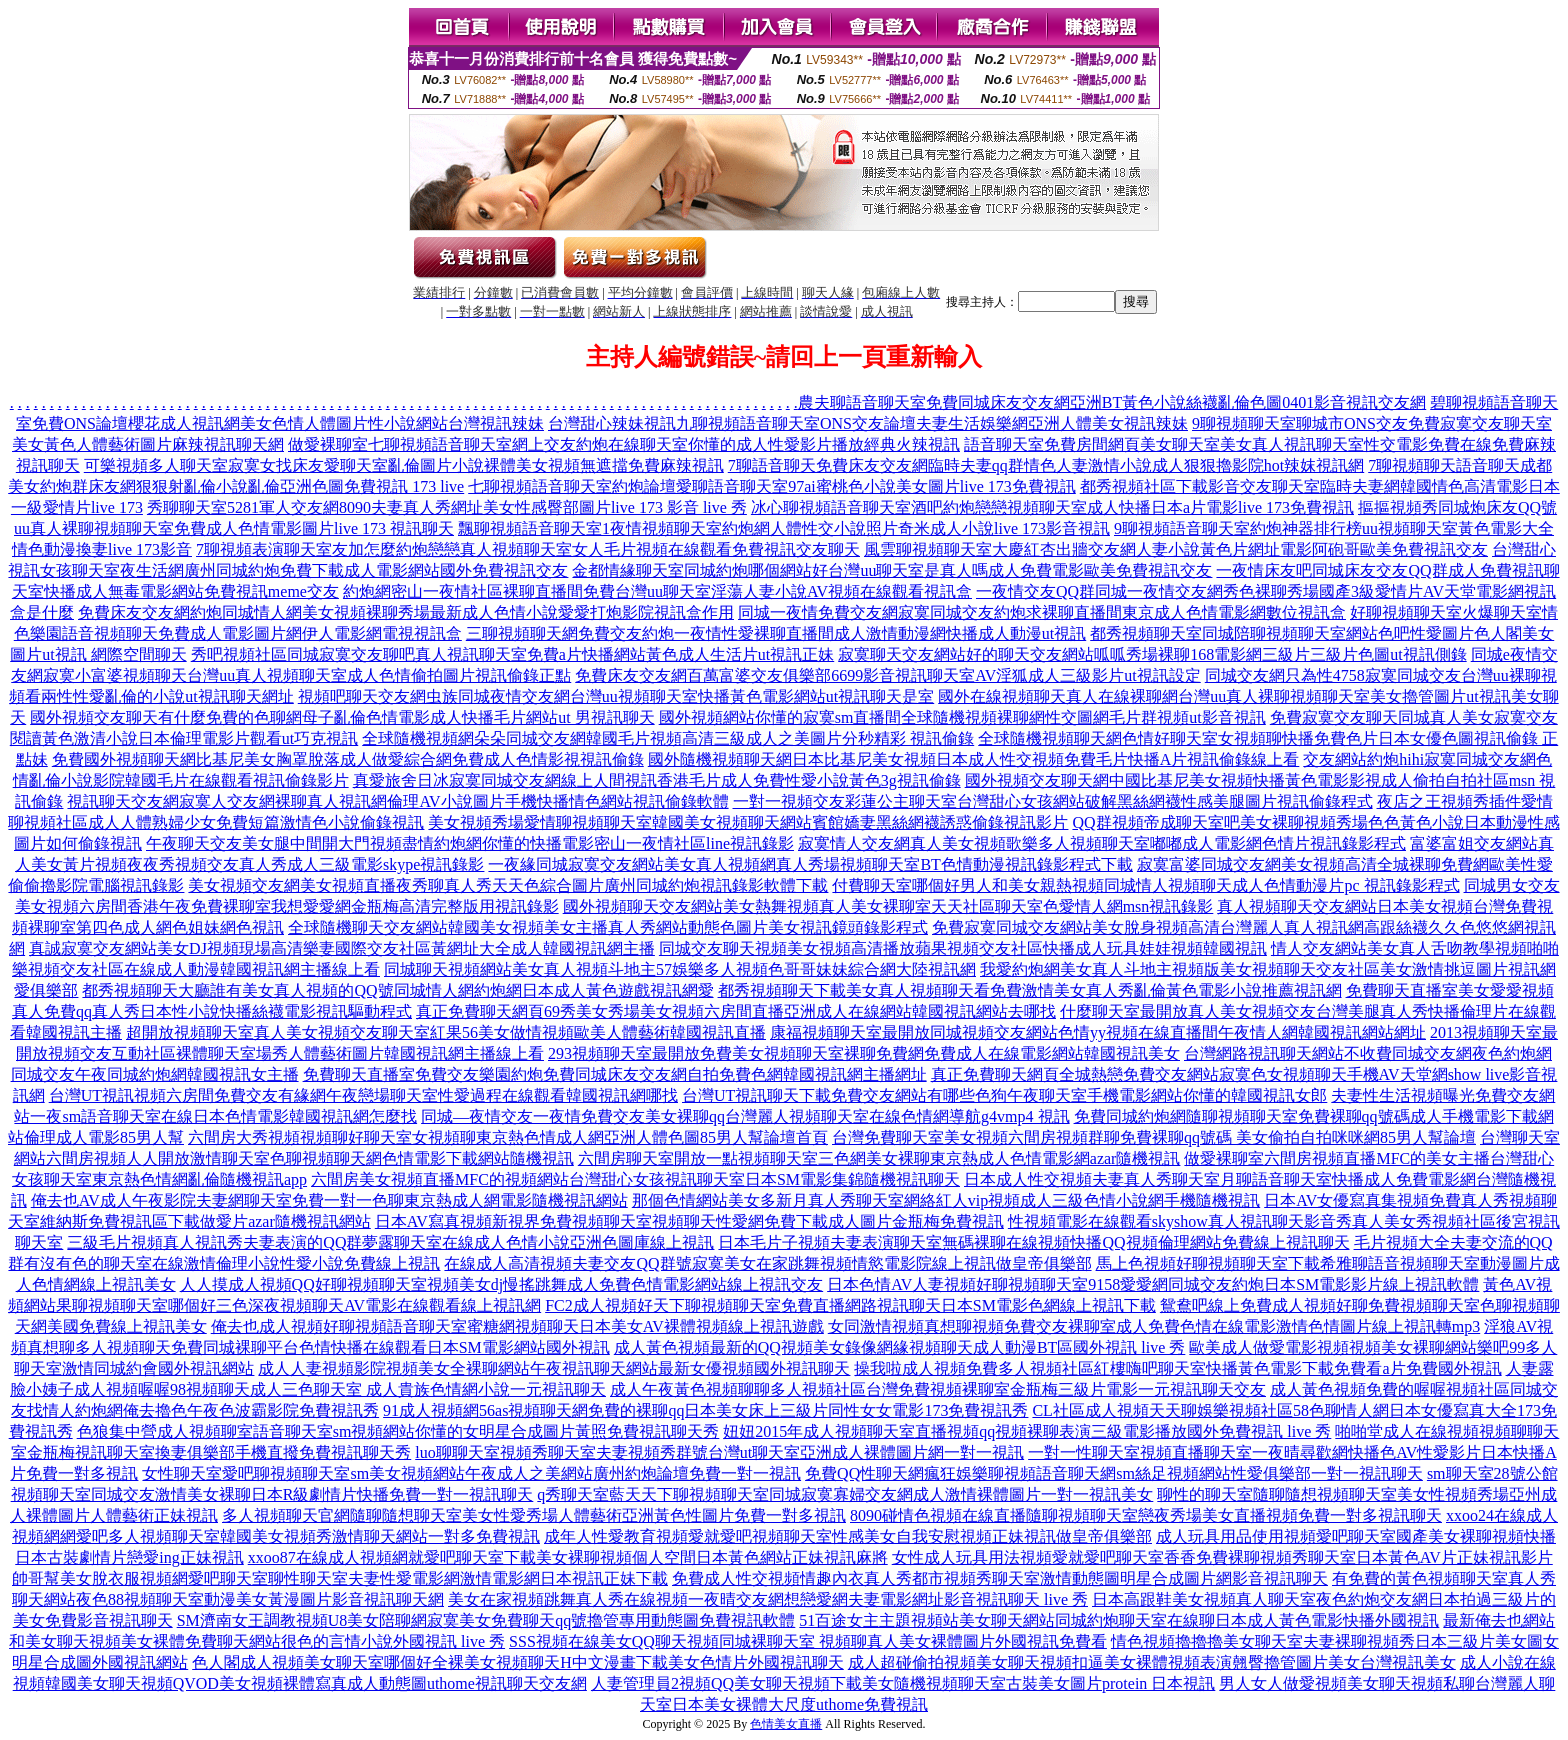 This screenshot has width=1568, height=1740. I want to click on 日本色情AV人妻視頻好聊視頻聊天室9158愛愛網同城交友約炮日本SM電影影片線上視訊軟體, so click(1153, 1284).